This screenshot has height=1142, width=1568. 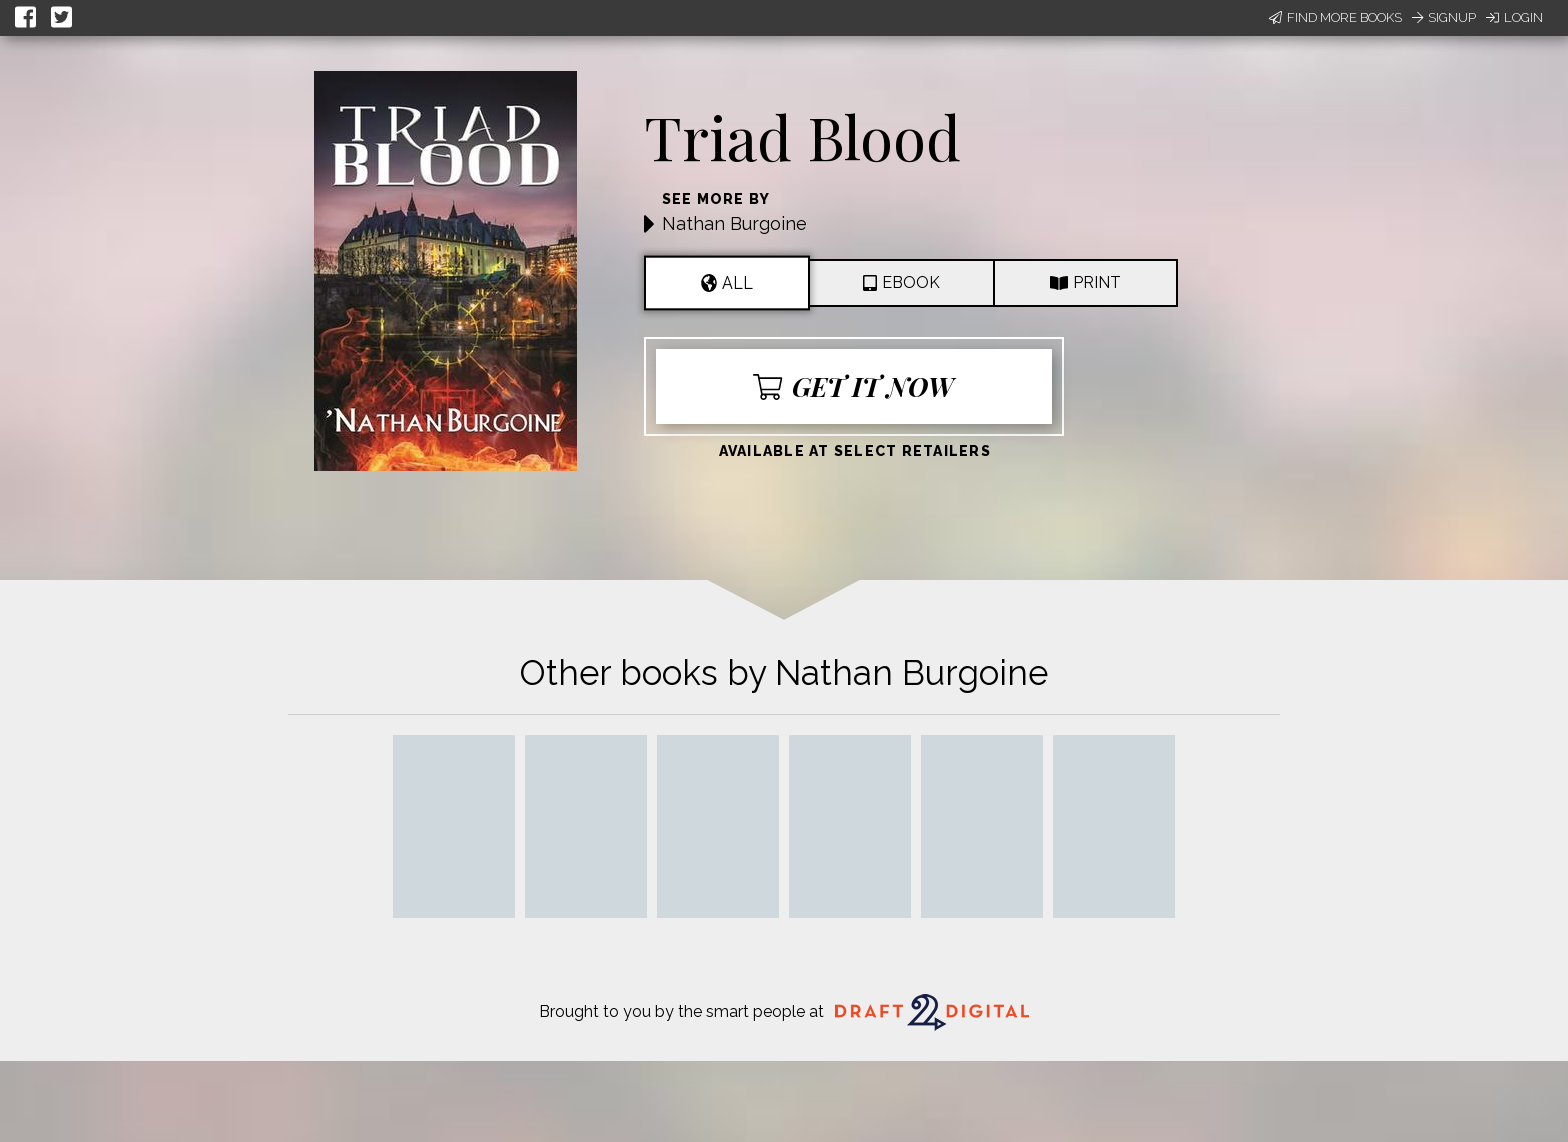 I want to click on Nathan Burgoine, so click(x=734, y=223).